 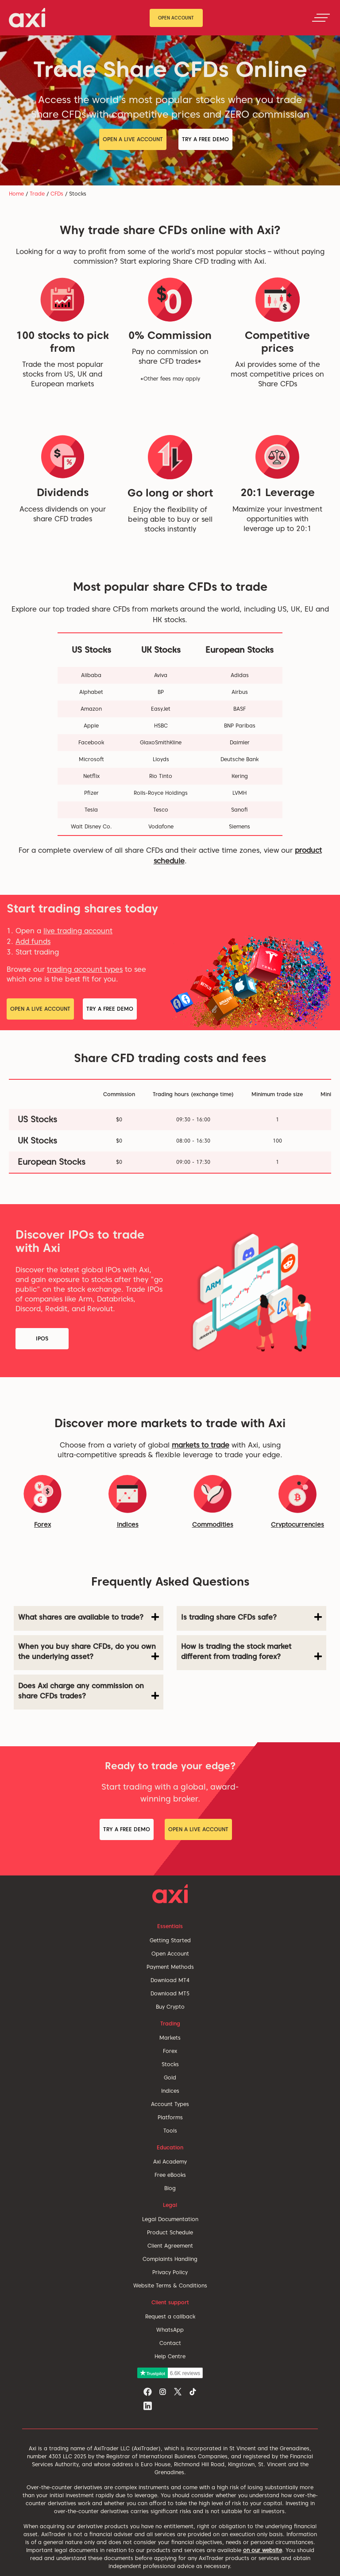 I want to click on Client Agreement, so click(x=170, y=2245).